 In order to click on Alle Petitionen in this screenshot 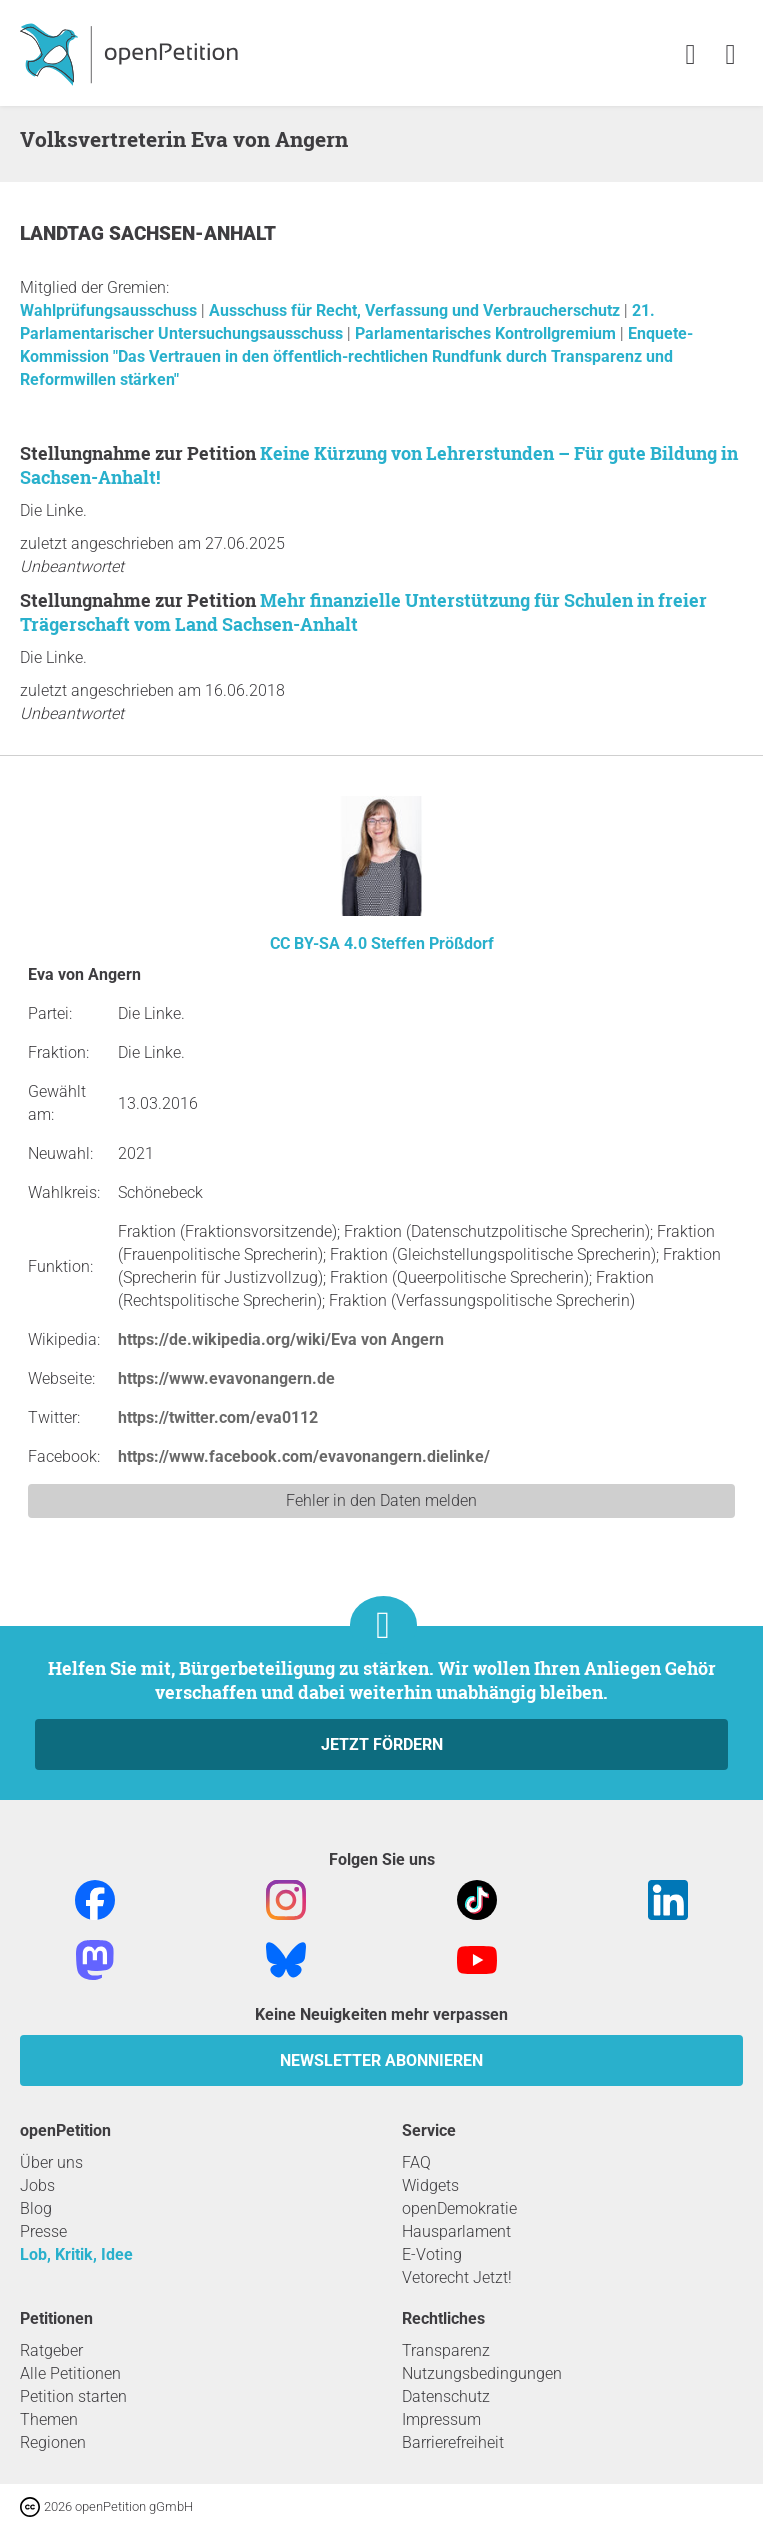, I will do `click(70, 2373)`.